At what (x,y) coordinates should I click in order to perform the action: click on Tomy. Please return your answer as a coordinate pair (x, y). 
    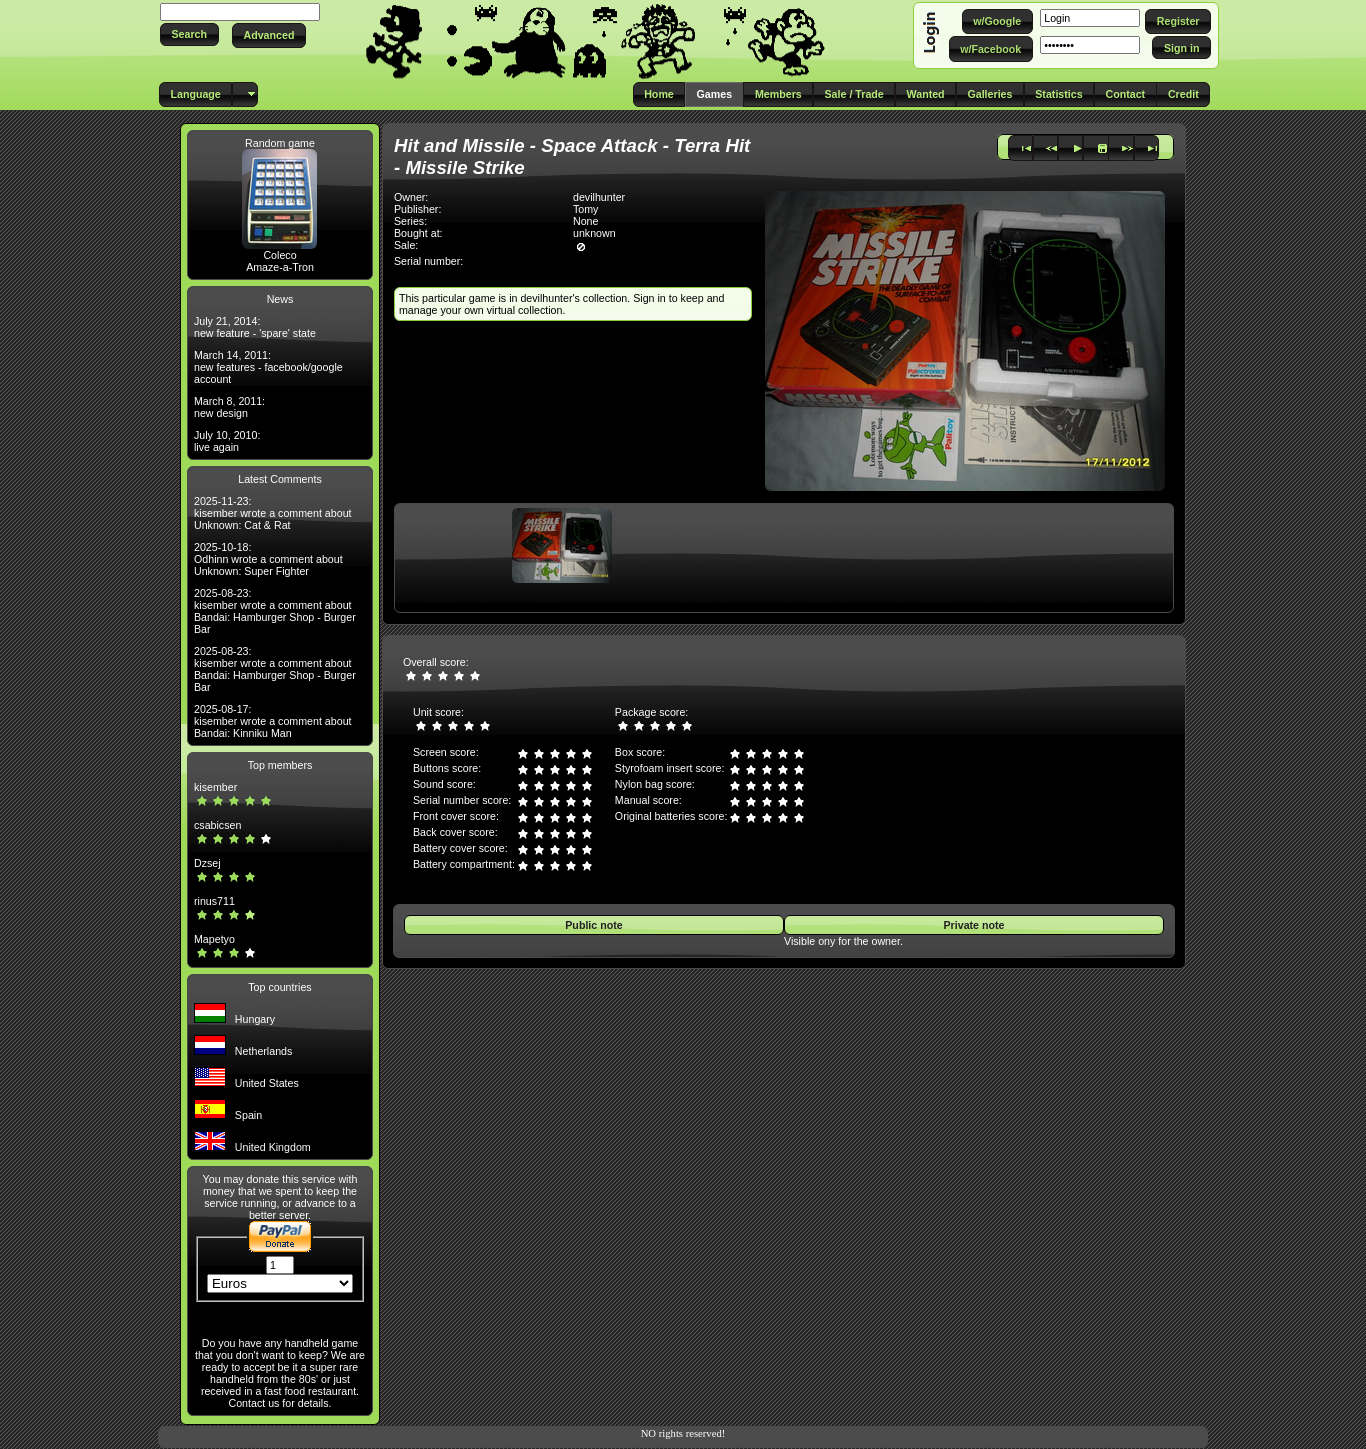
    Looking at the image, I should click on (585, 209).